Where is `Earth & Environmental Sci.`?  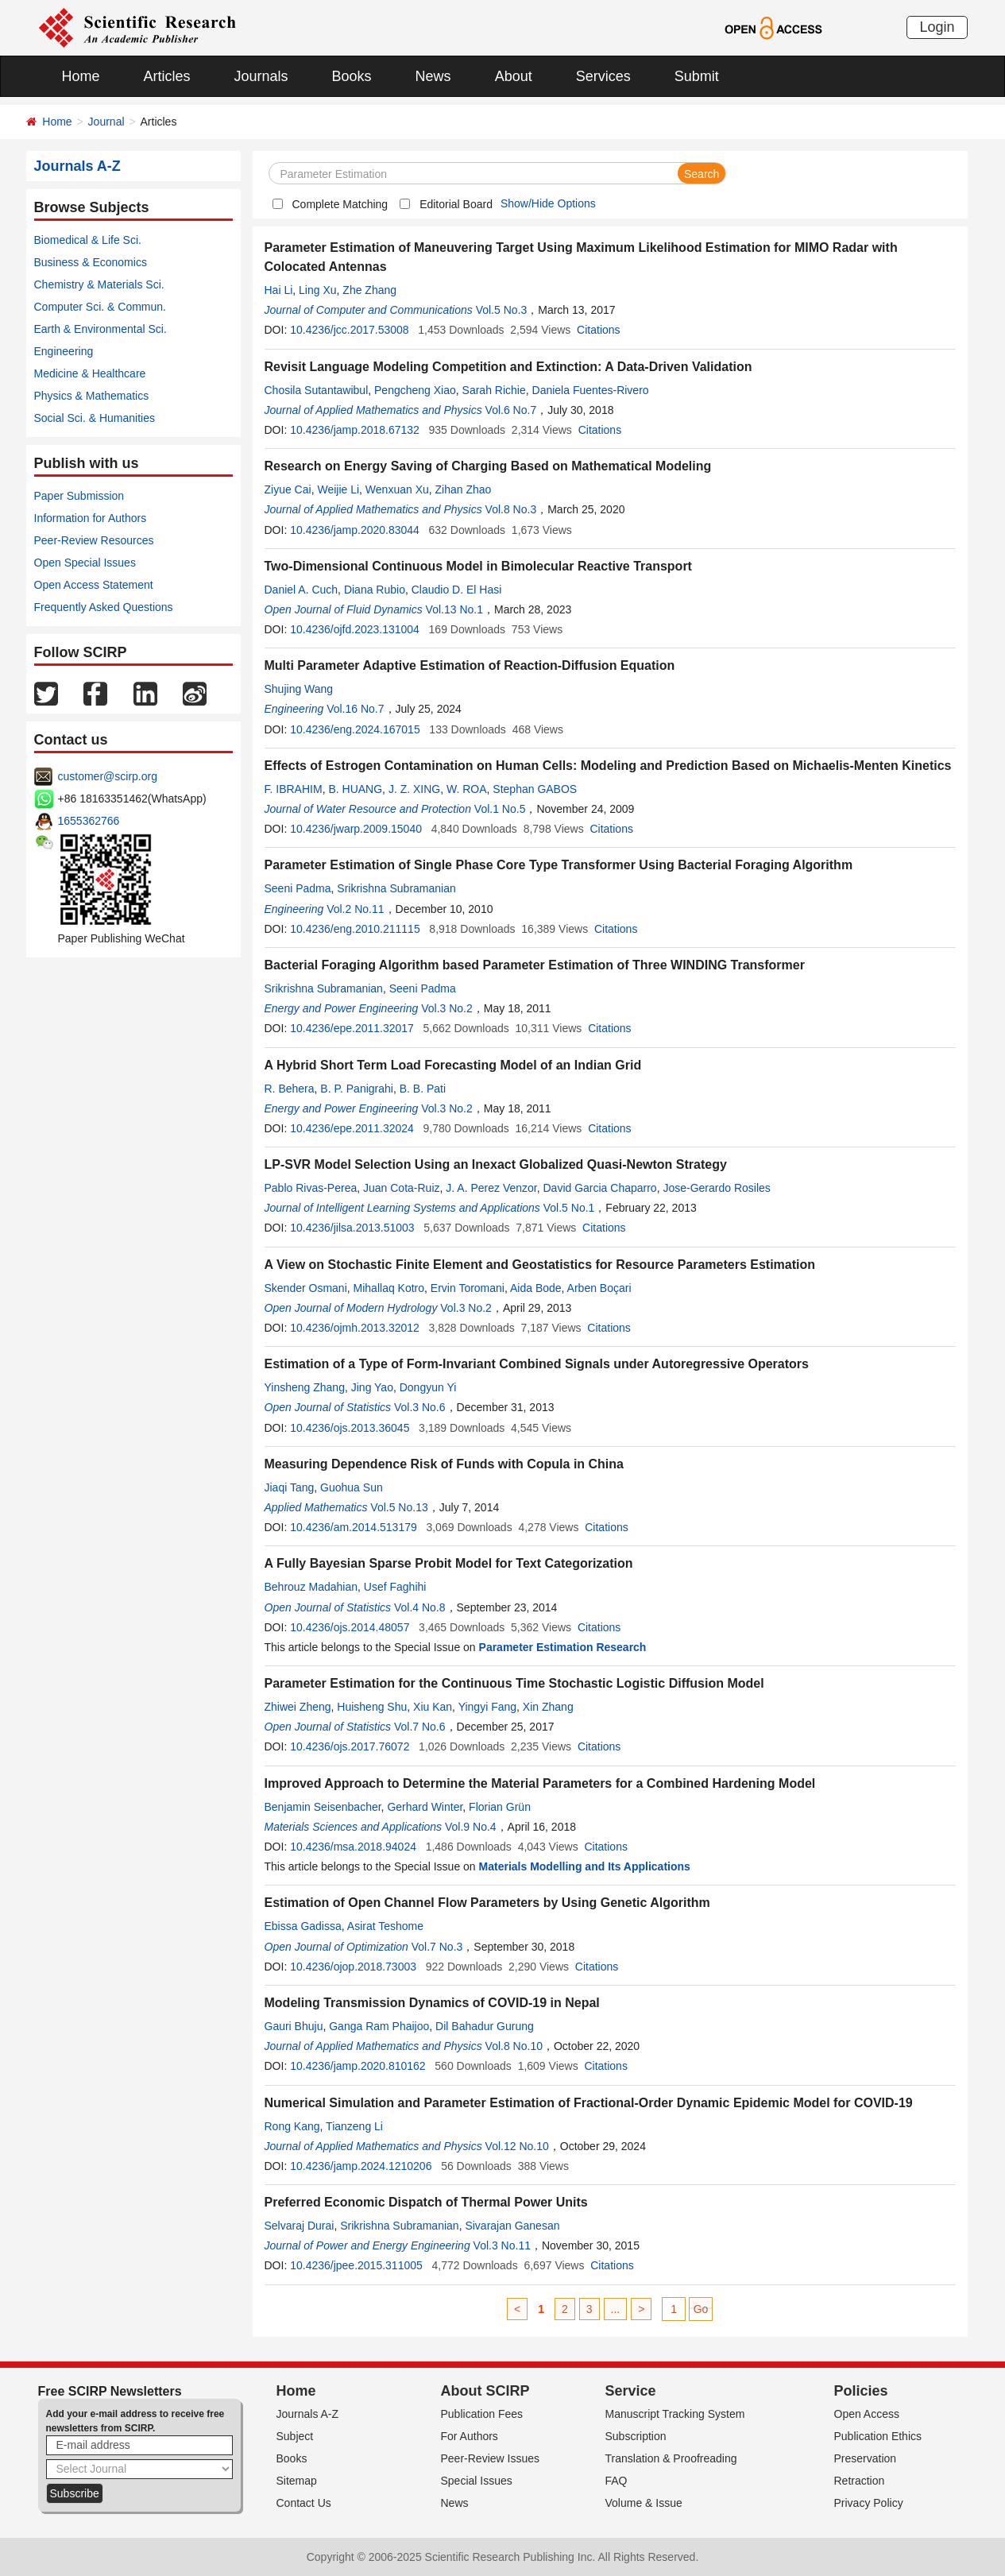 Earth & Environmental Sci. is located at coordinates (100, 329).